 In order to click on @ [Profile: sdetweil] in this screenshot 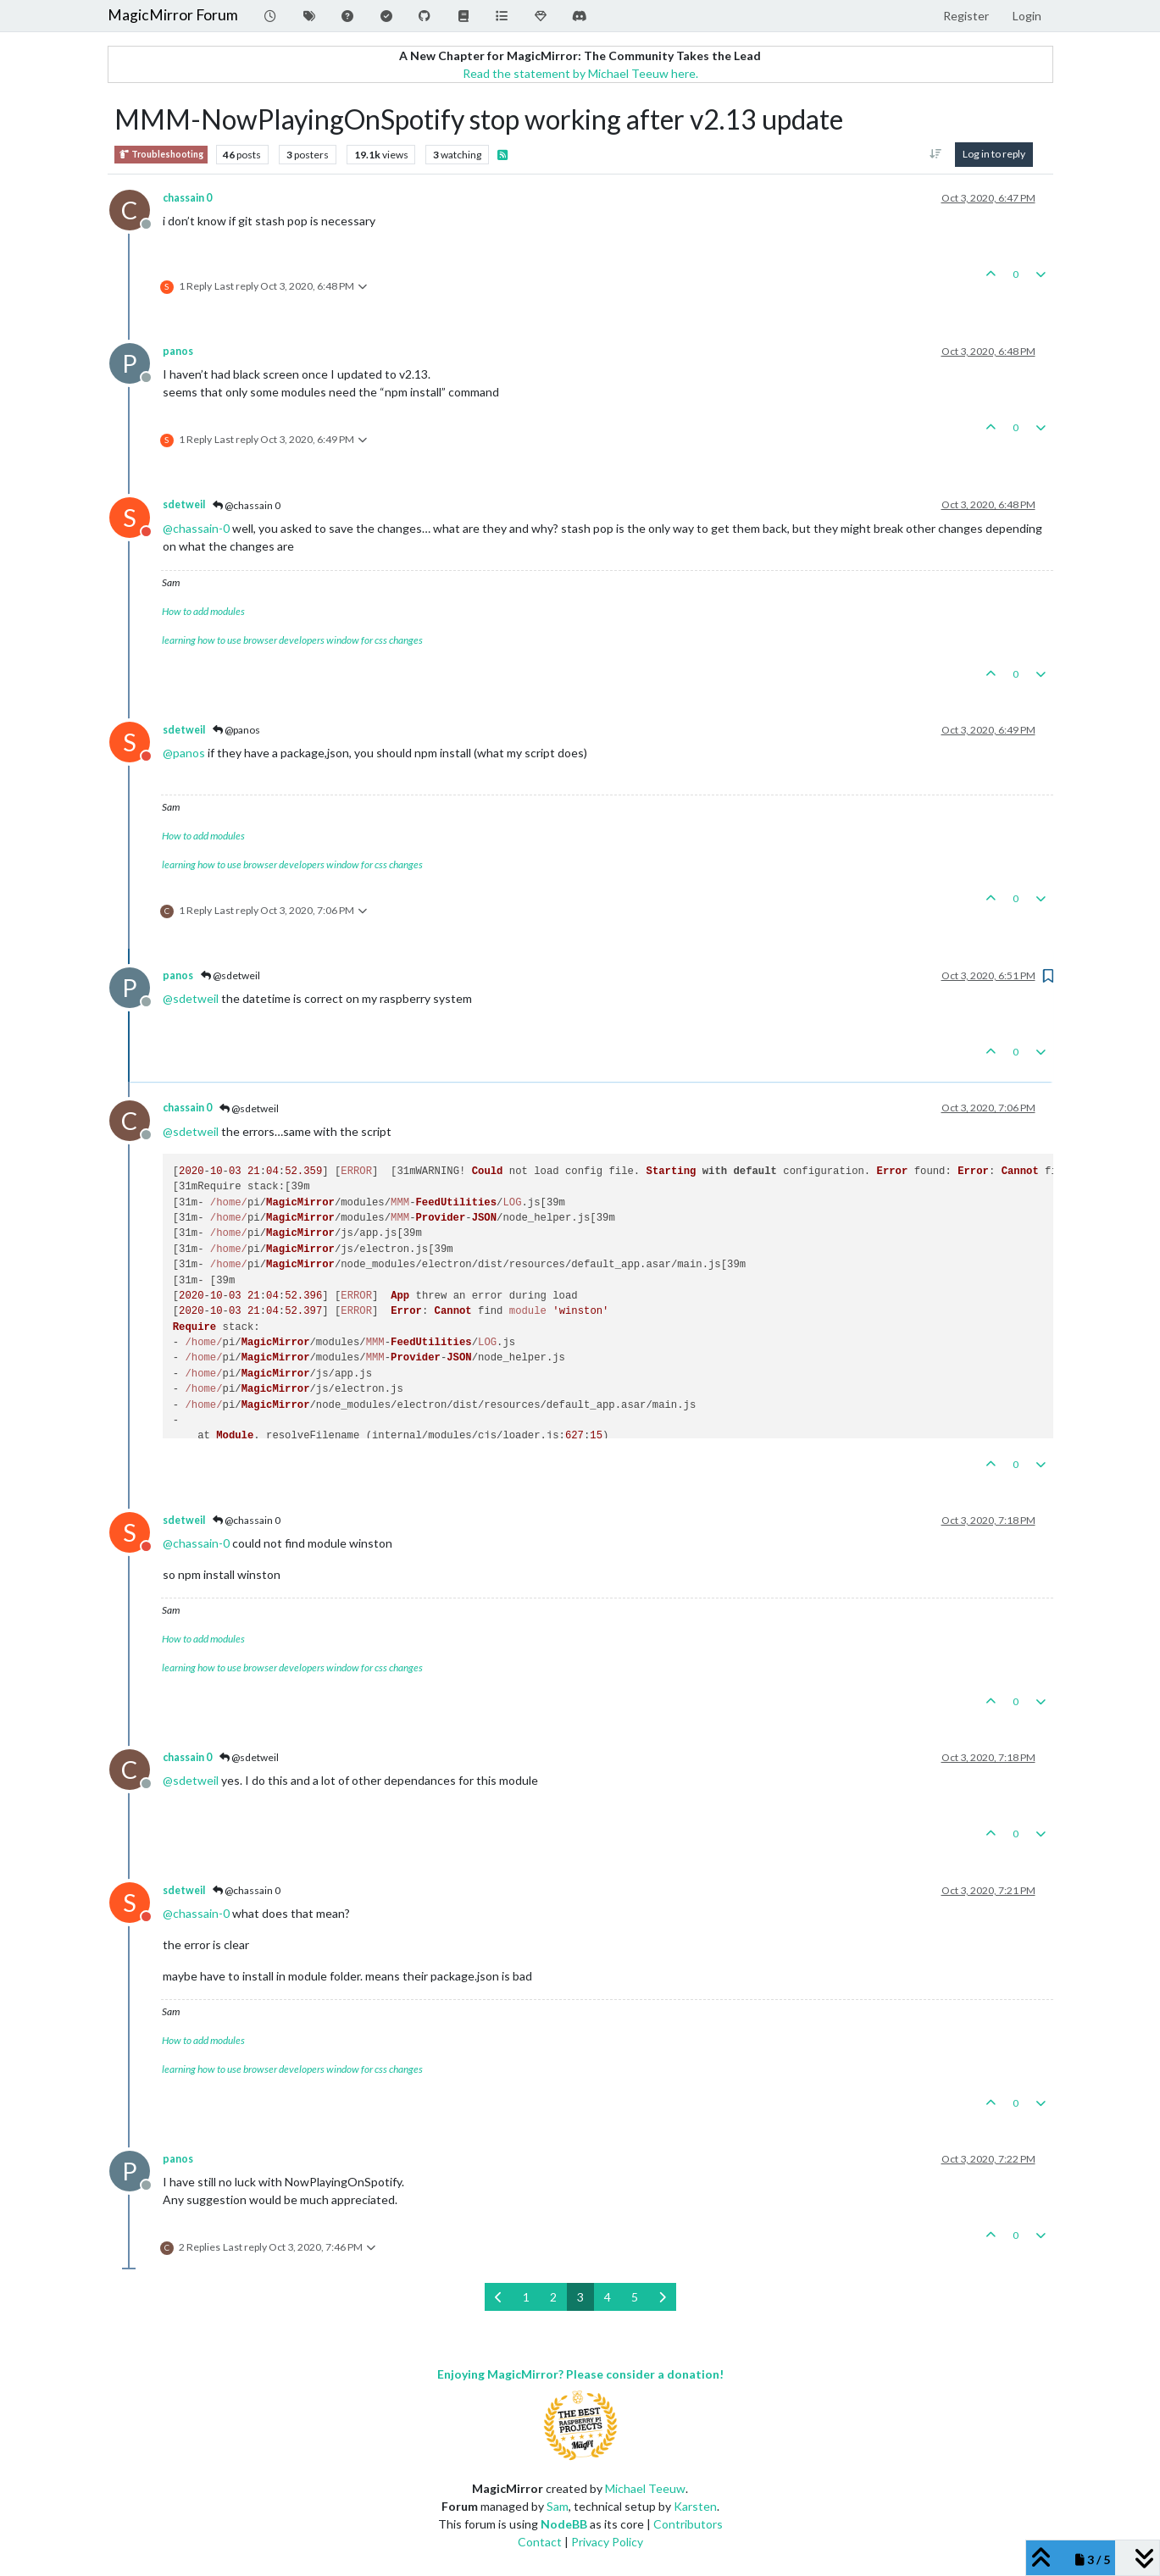, I will do `click(191, 998)`.